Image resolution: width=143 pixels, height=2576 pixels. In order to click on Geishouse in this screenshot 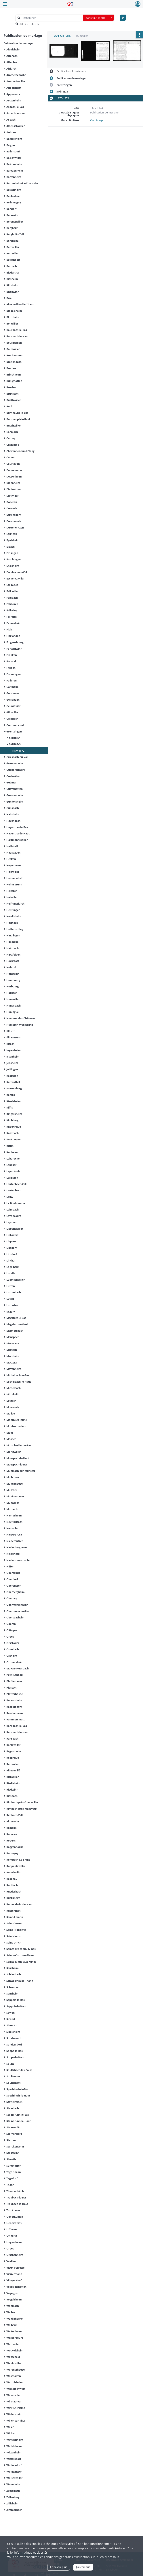, I will do `click(12, 693)`.